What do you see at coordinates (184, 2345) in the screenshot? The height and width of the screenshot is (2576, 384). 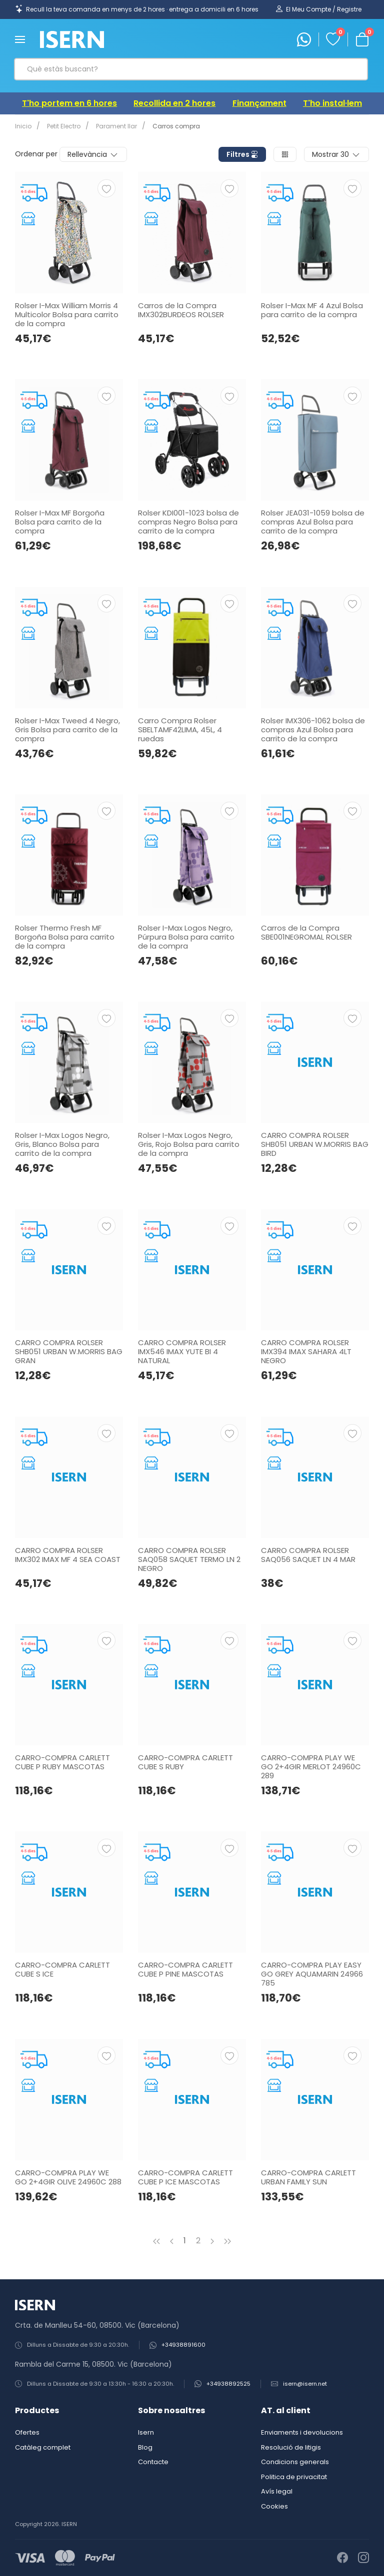 I see `+34938891600` at bounding box center [184, 2345].